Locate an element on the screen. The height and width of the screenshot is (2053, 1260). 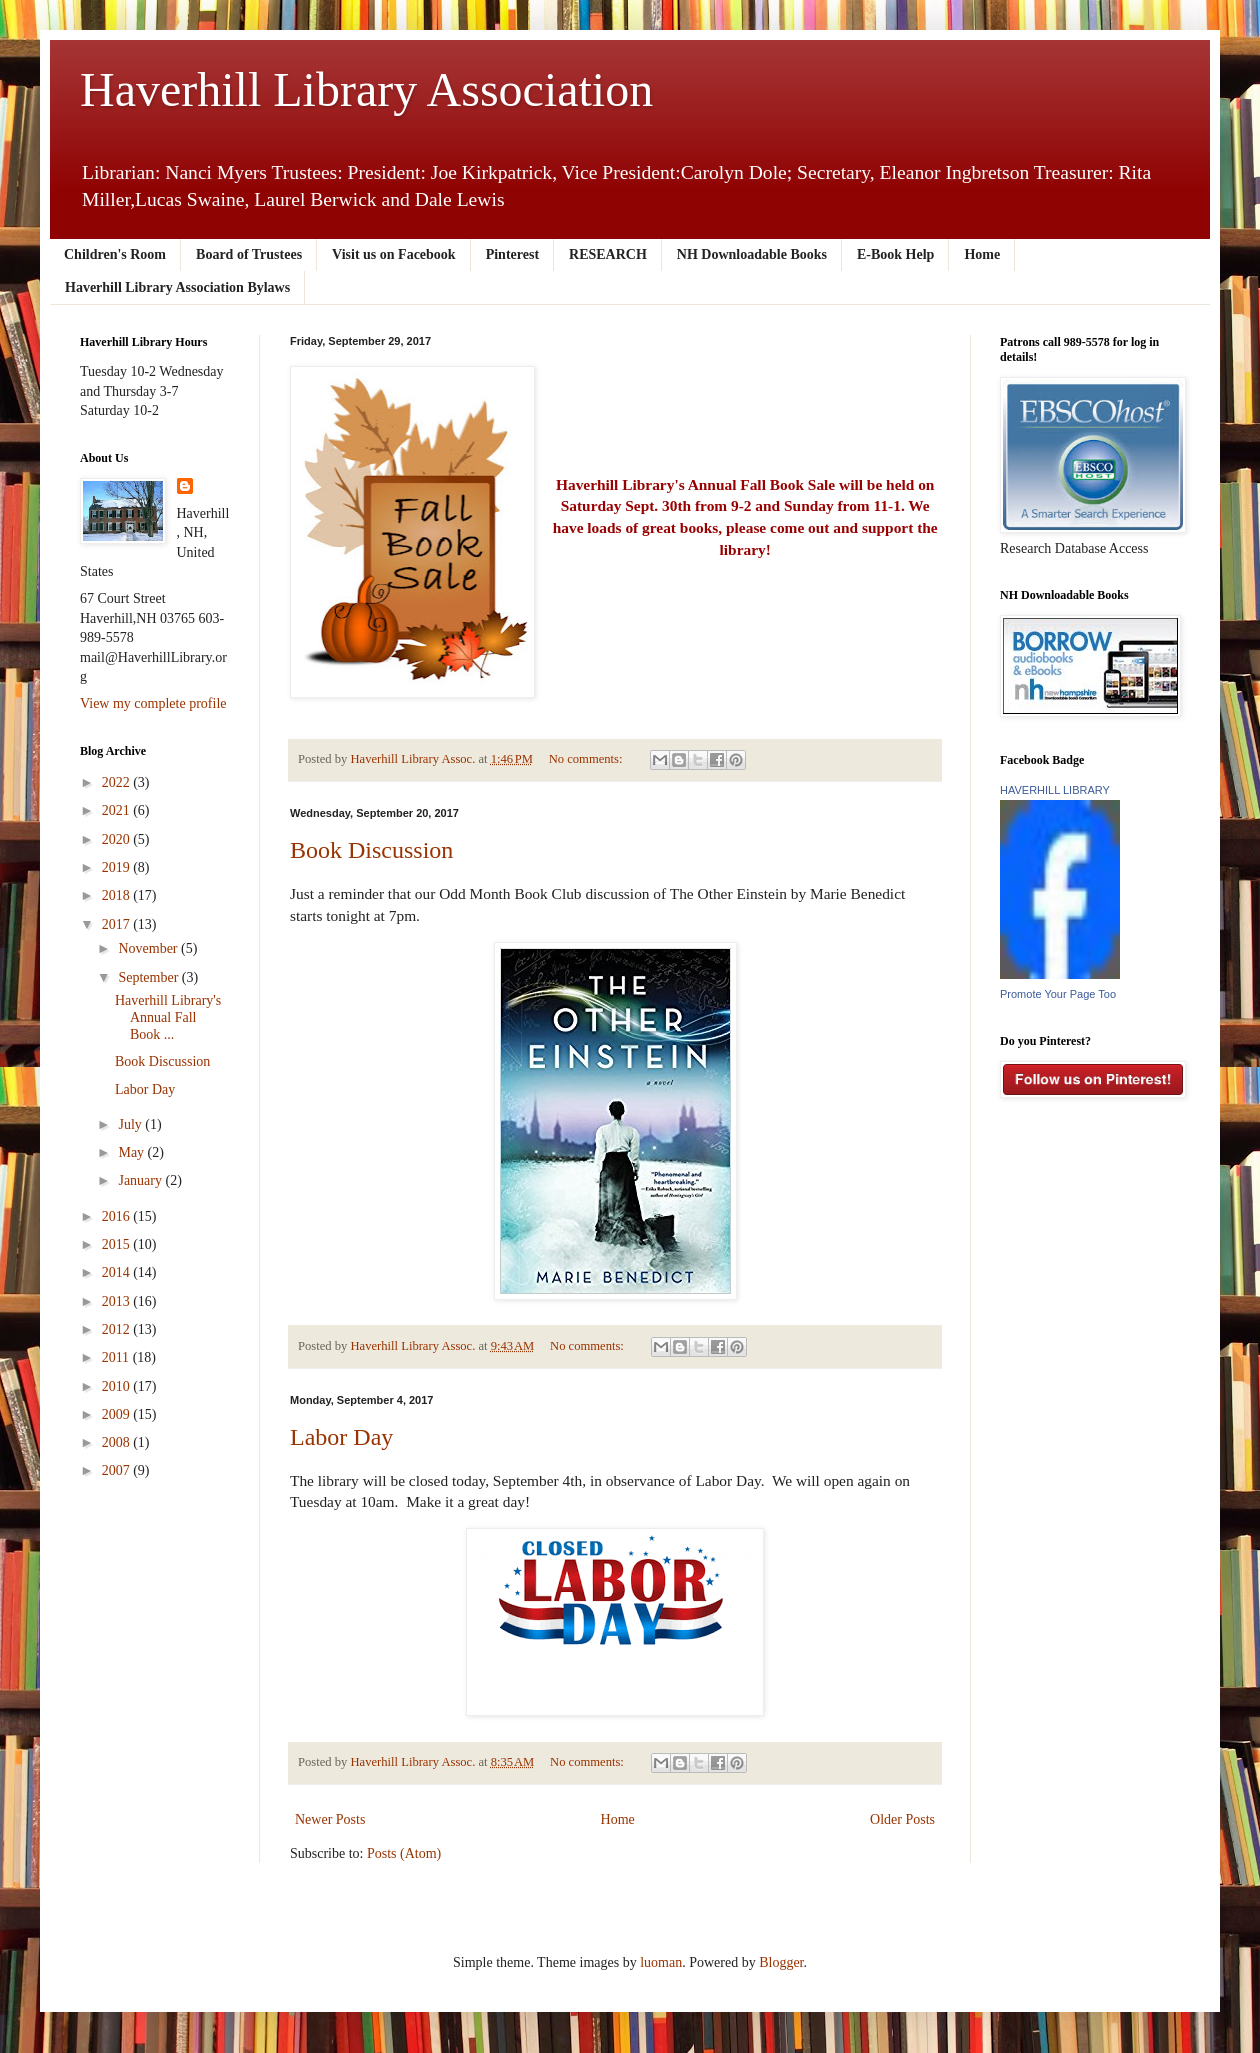
HAVERHILL LIBRARY is located at coordinates (1055, 790).